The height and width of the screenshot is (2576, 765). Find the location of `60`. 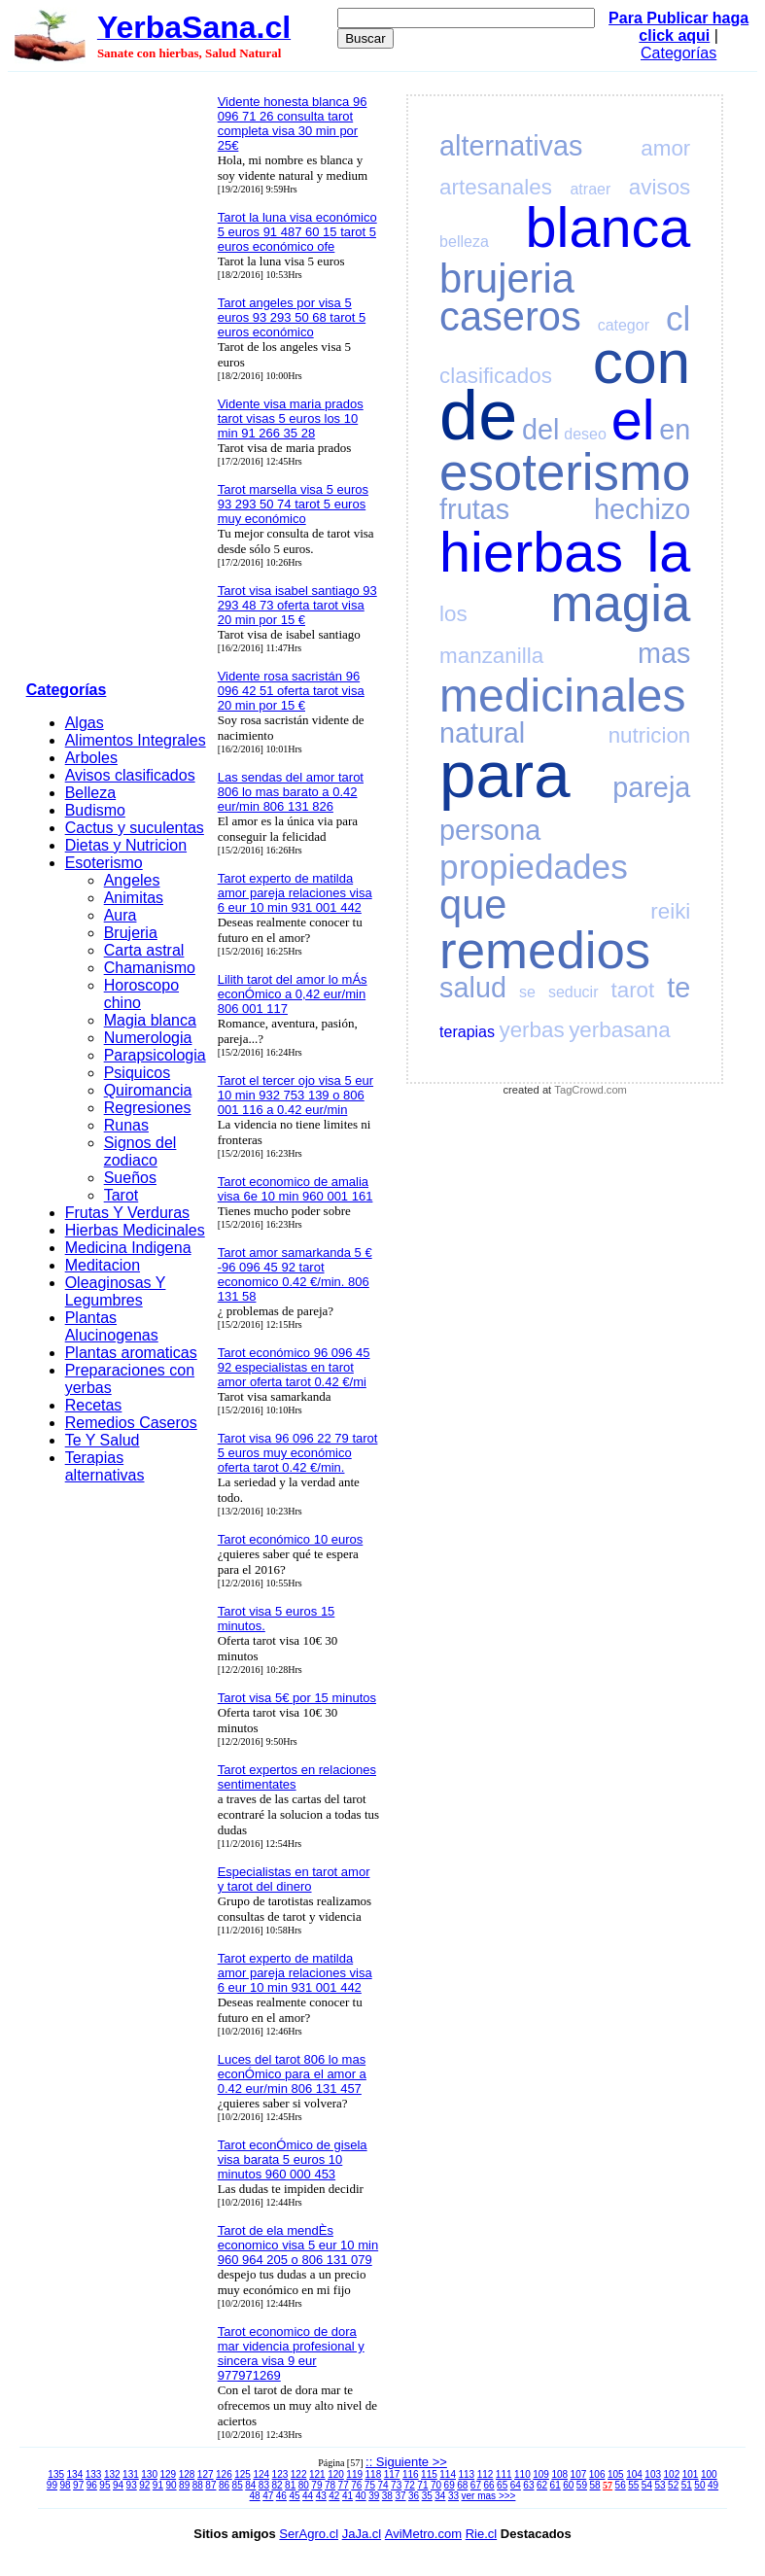

60 is located at coordinates (568, 2485).